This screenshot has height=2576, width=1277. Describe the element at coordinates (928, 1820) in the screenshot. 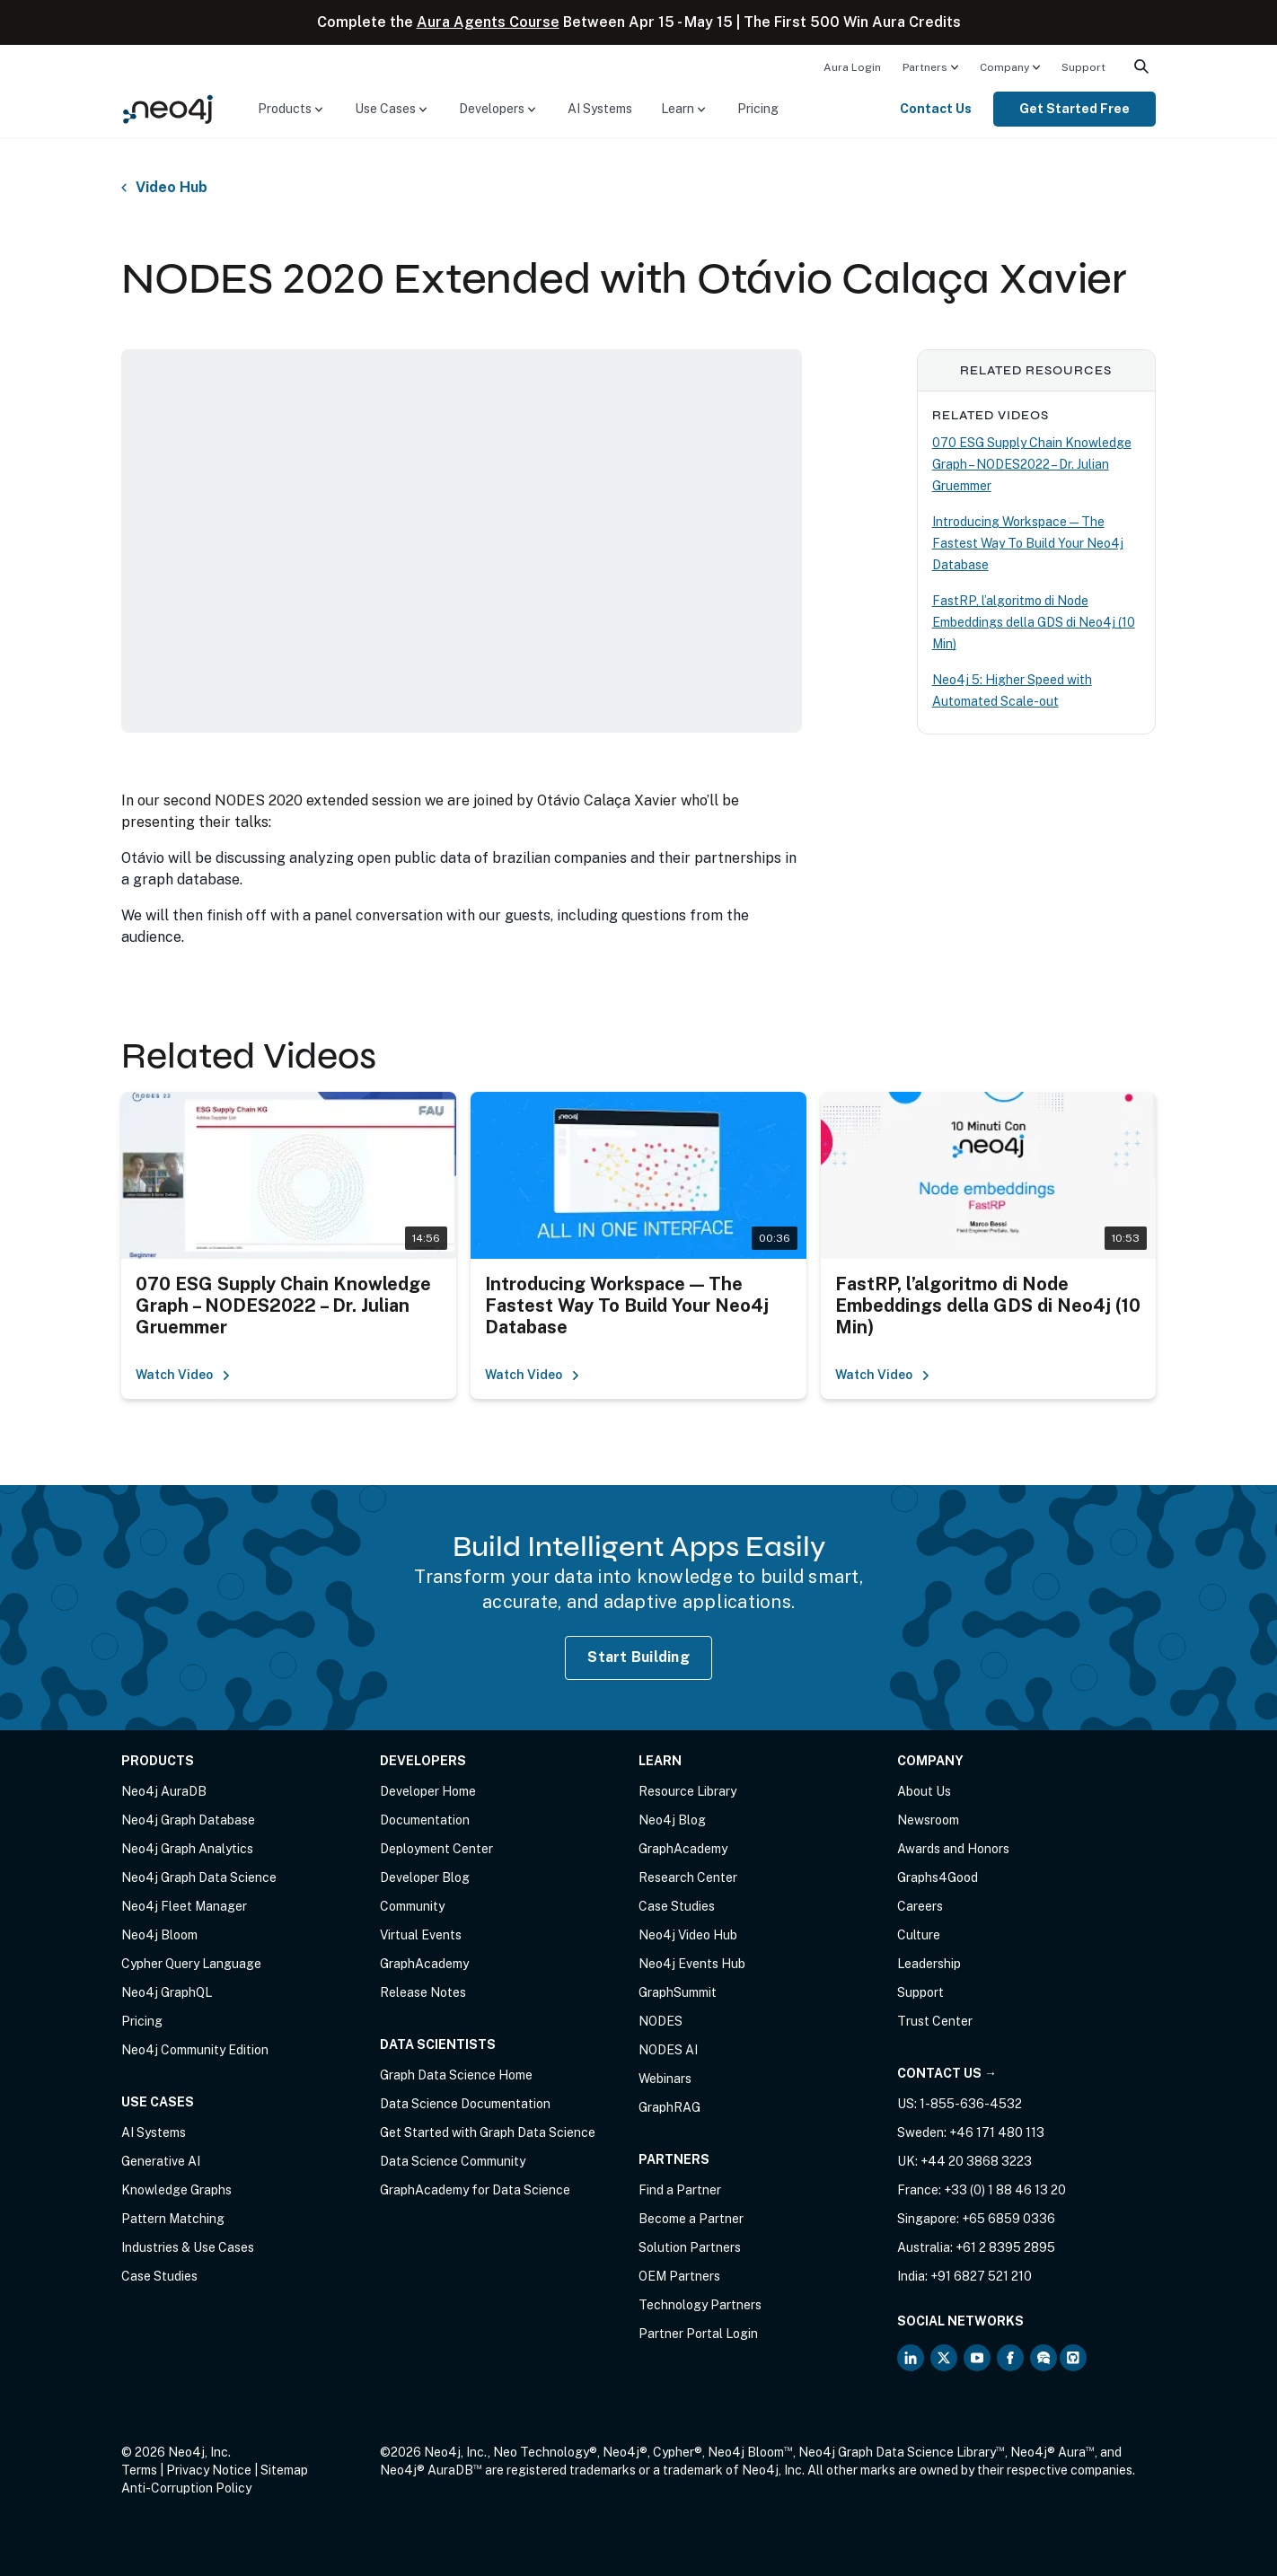

I see `Newsroom` at that location.